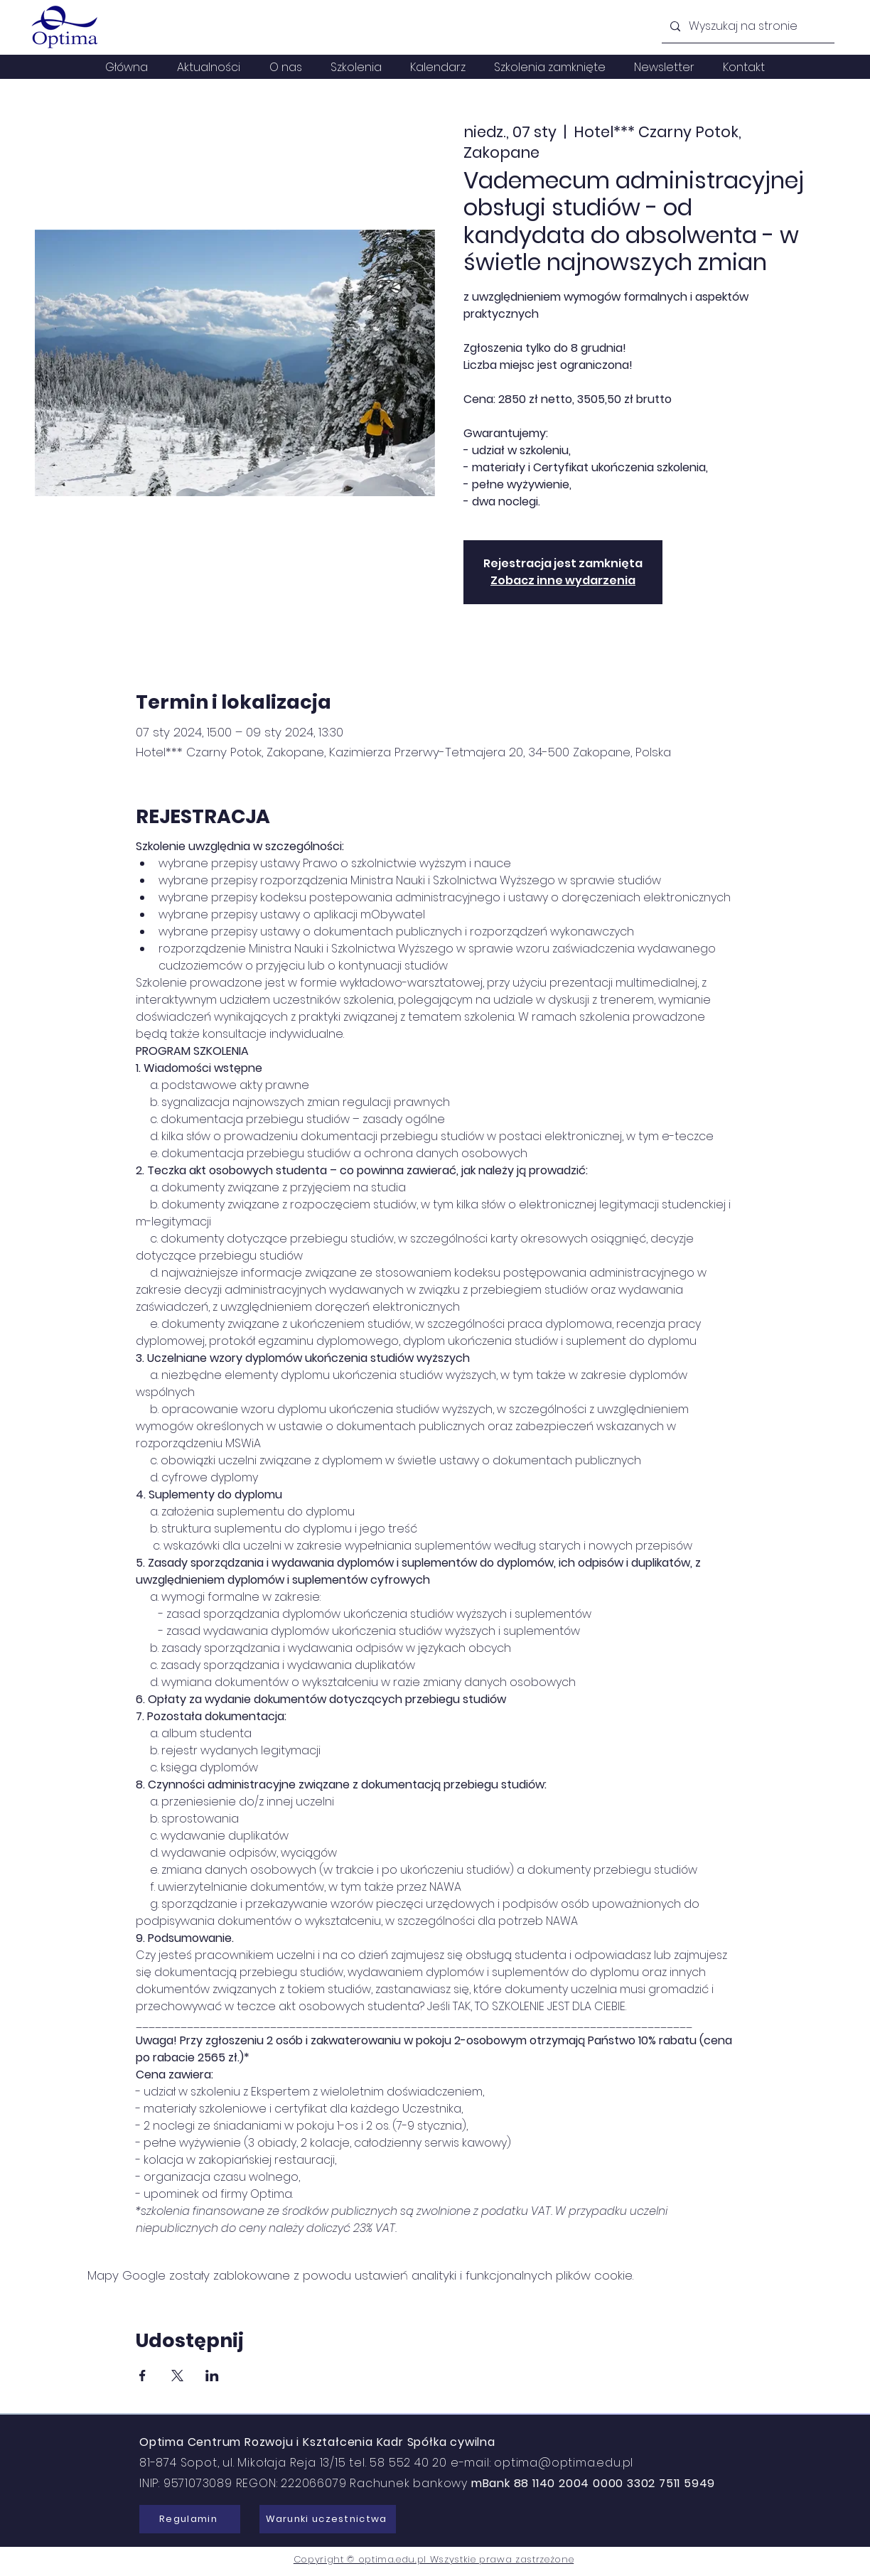 This screenshot has height=2576, width=870. What do you see at coordinates (142, 2375) in the screenshot?
I see `[Udostępnij wydarzenie na Facebook]` at bounding box center [142, 2375].